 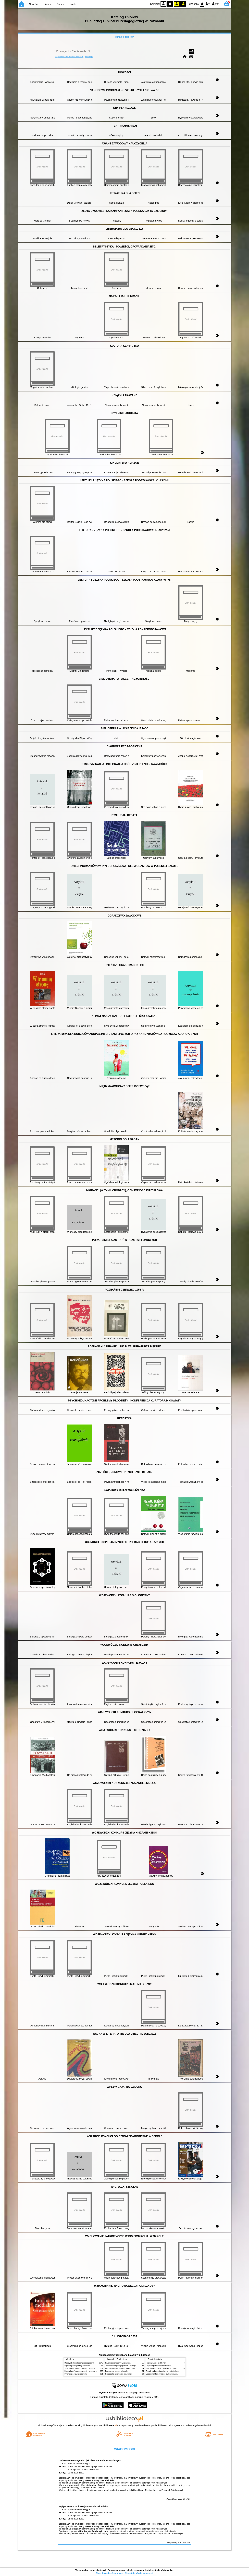 I want to click on Psychologia rozwoju człowieka, so click(x=75, y=2374).